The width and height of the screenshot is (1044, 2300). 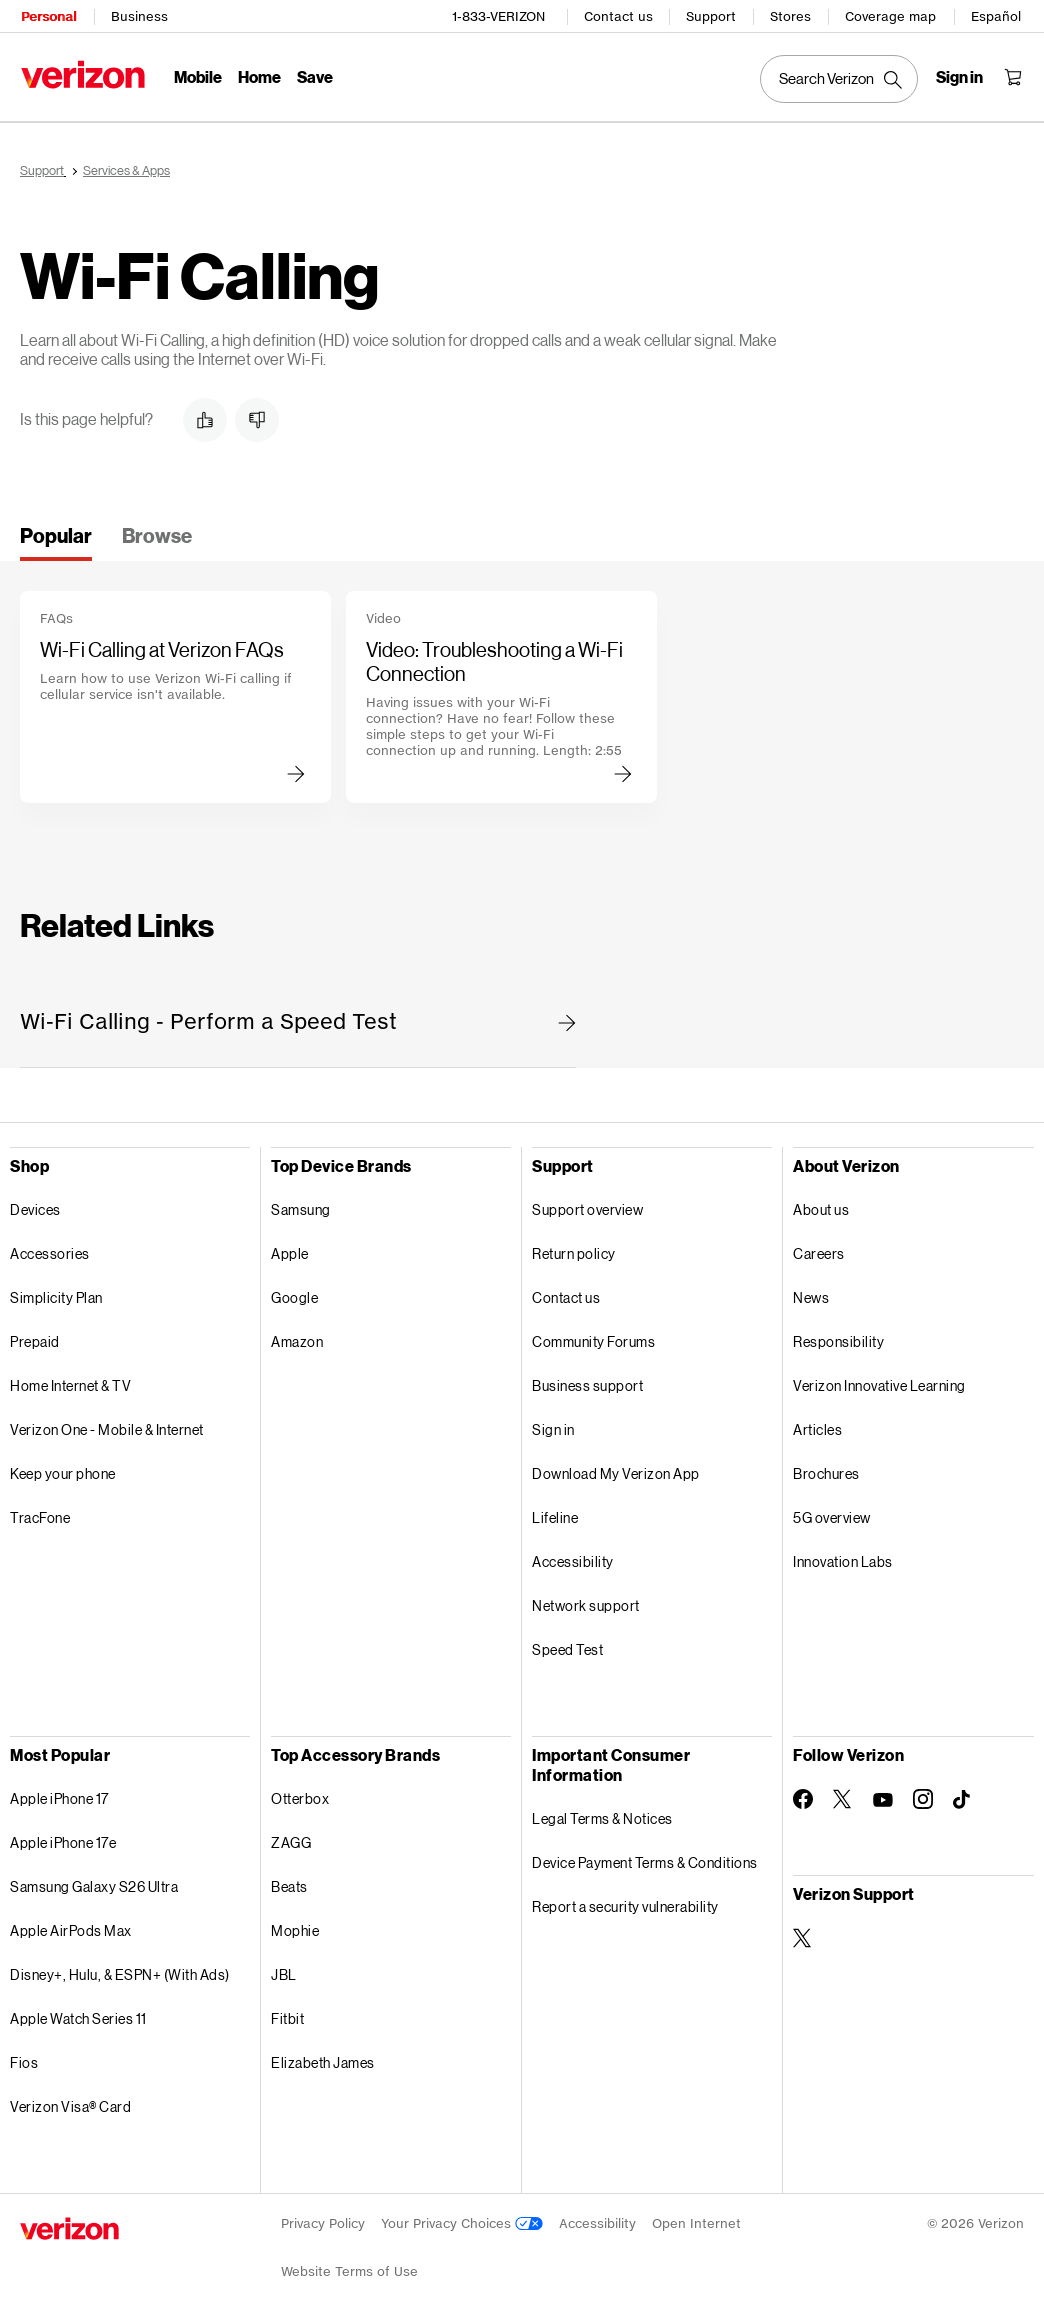 I want to click on Coverage map, so click(x=891, y=15).